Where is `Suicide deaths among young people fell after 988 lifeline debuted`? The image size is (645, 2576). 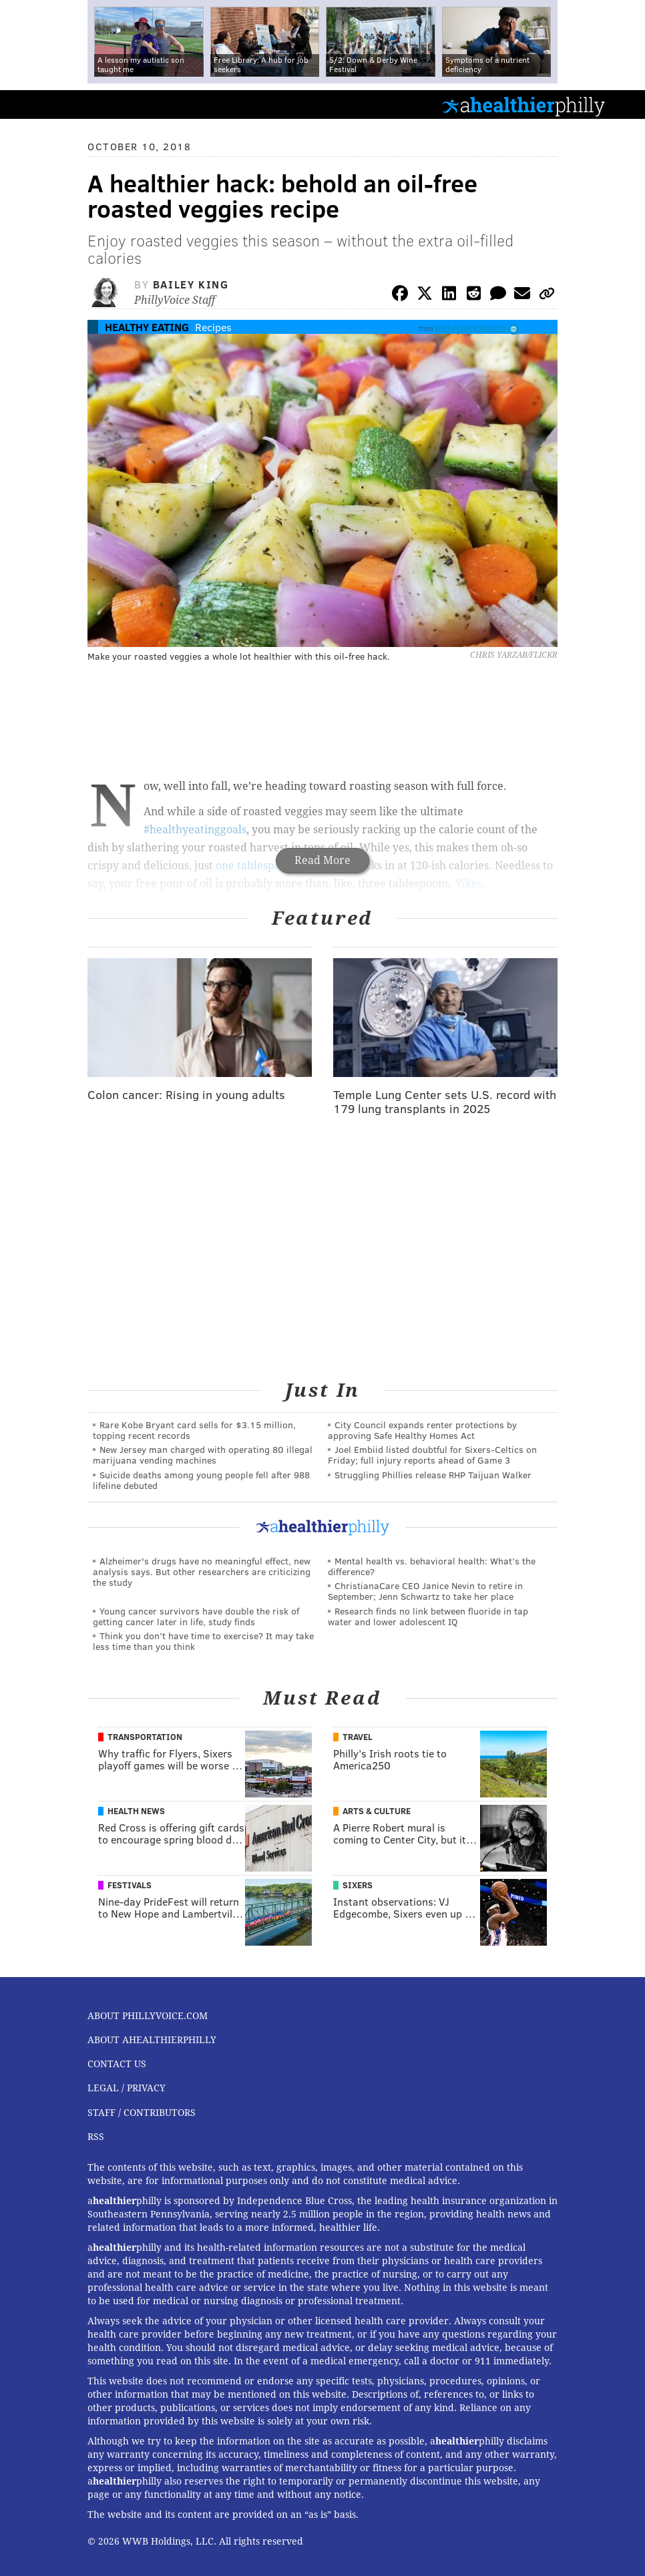
Suicide deaths among young people fell after 988 lifeline debuted is located at coordinates (201, 1480).